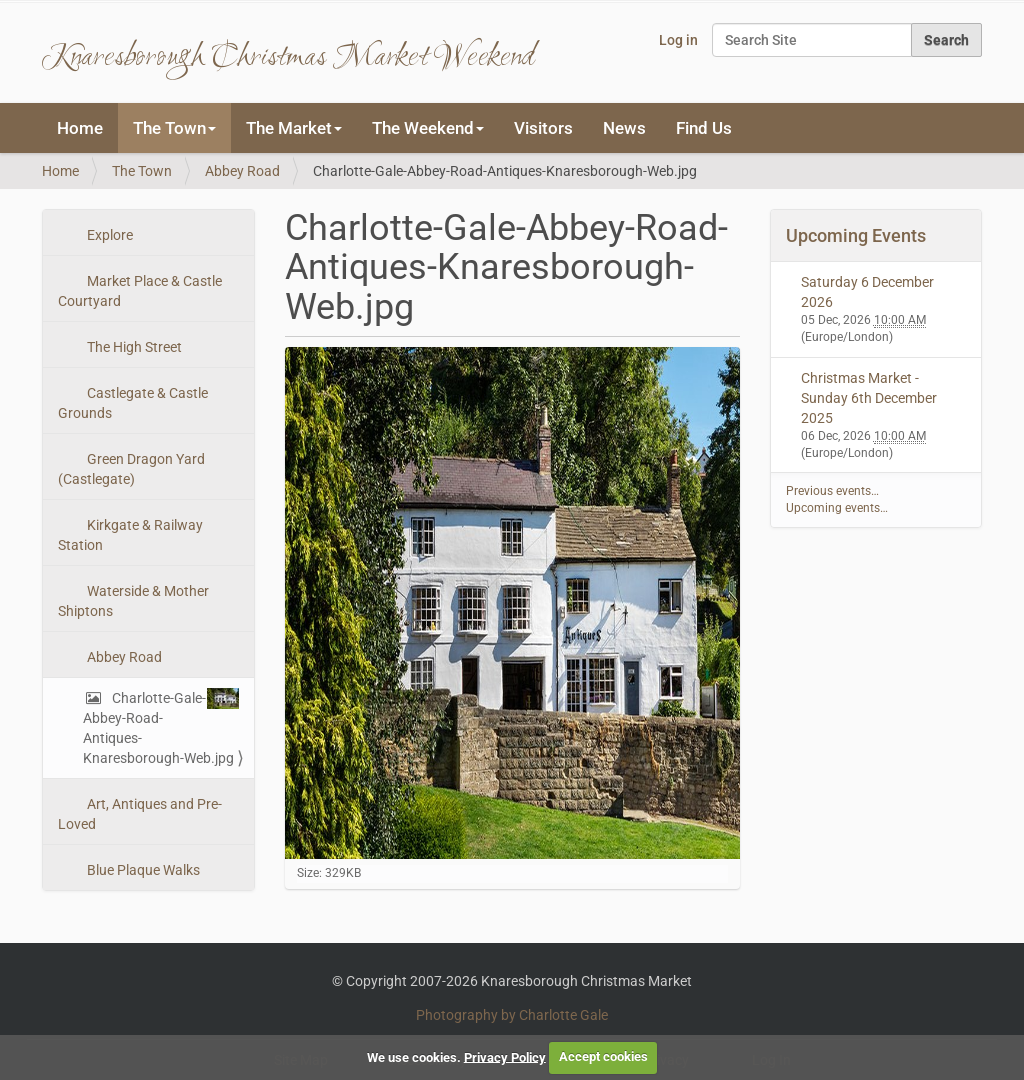 The width and height of the screenshot is (1024, 1080). Describe the element at coordinates (505, 1056) in the screenshot. I see `Privacy Policy` at that location.